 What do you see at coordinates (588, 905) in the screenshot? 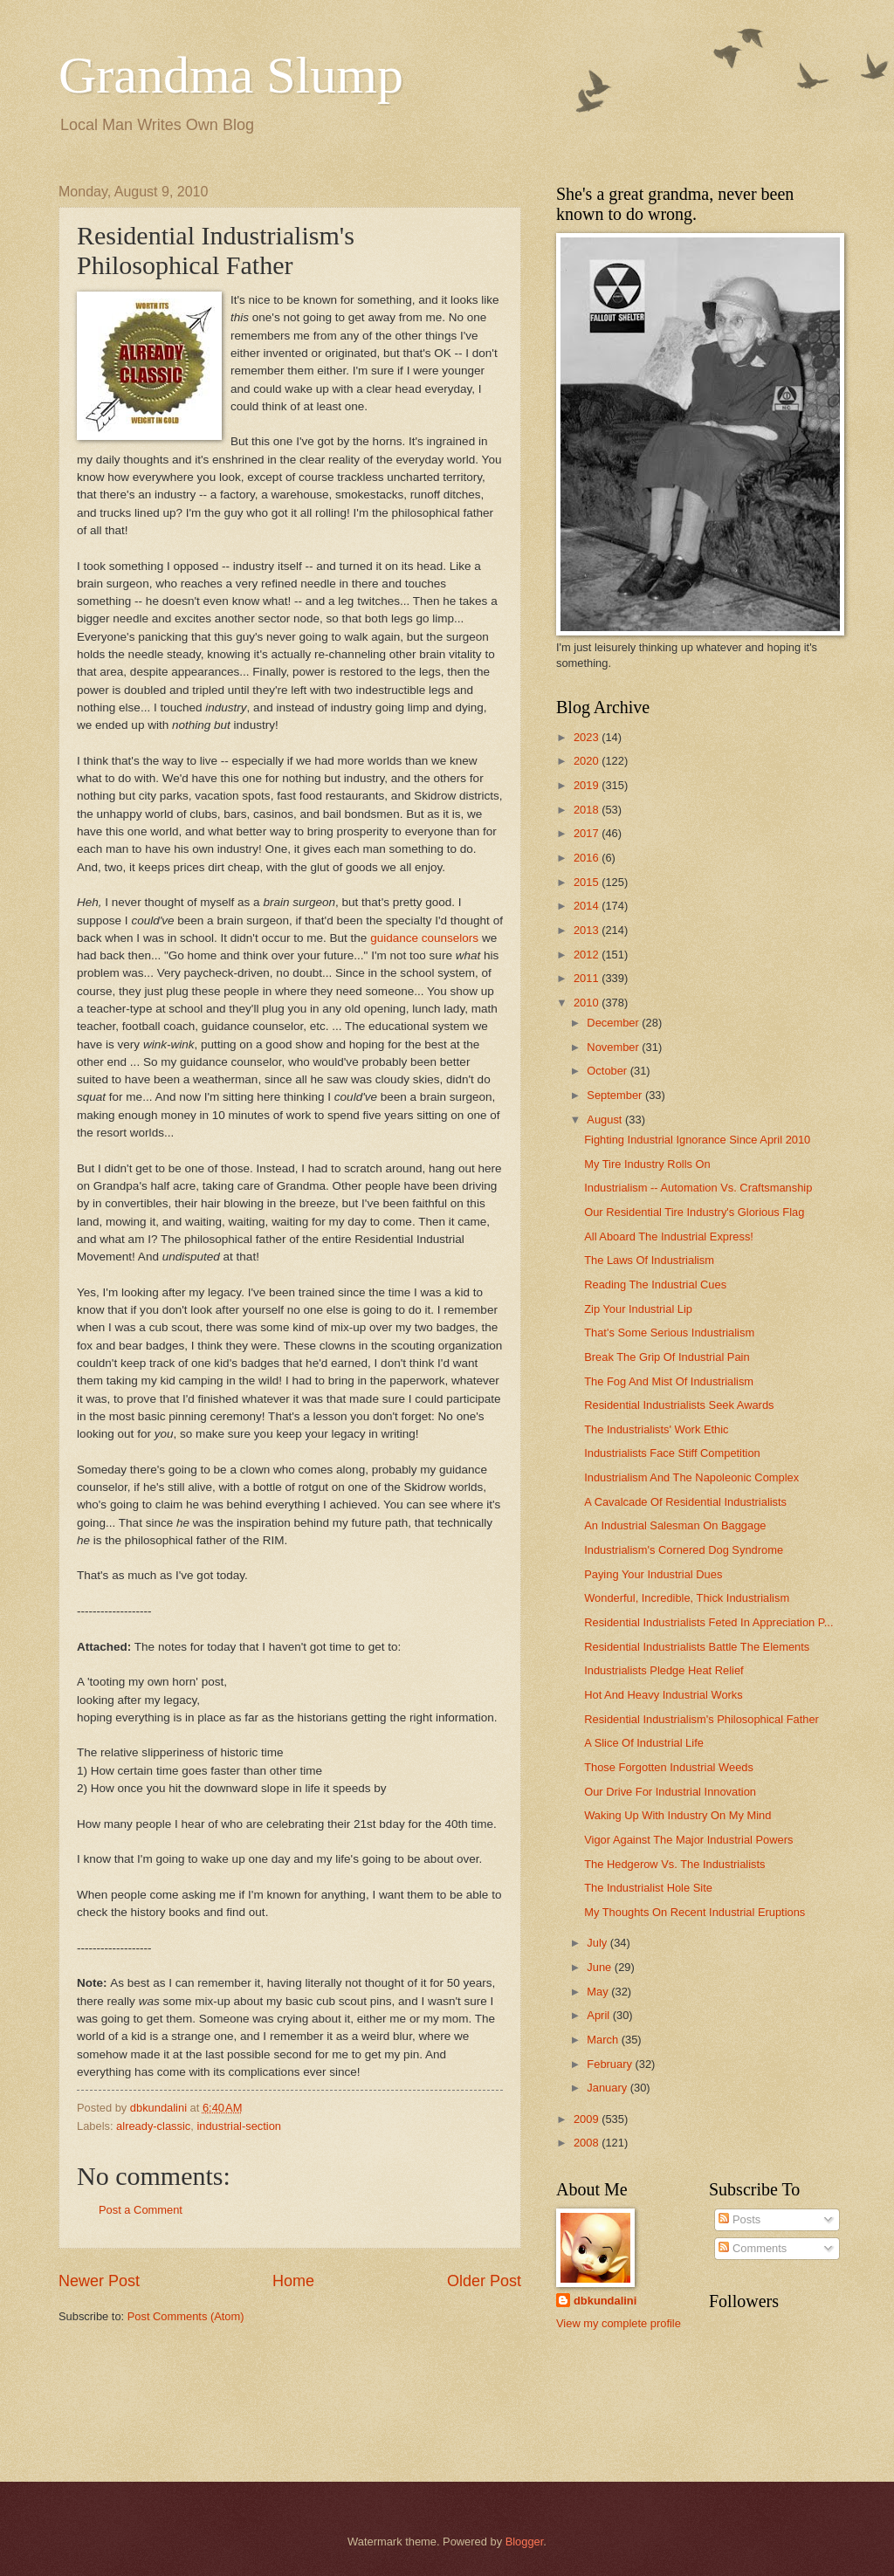
I see `2014` at bounding box center [588, 905].